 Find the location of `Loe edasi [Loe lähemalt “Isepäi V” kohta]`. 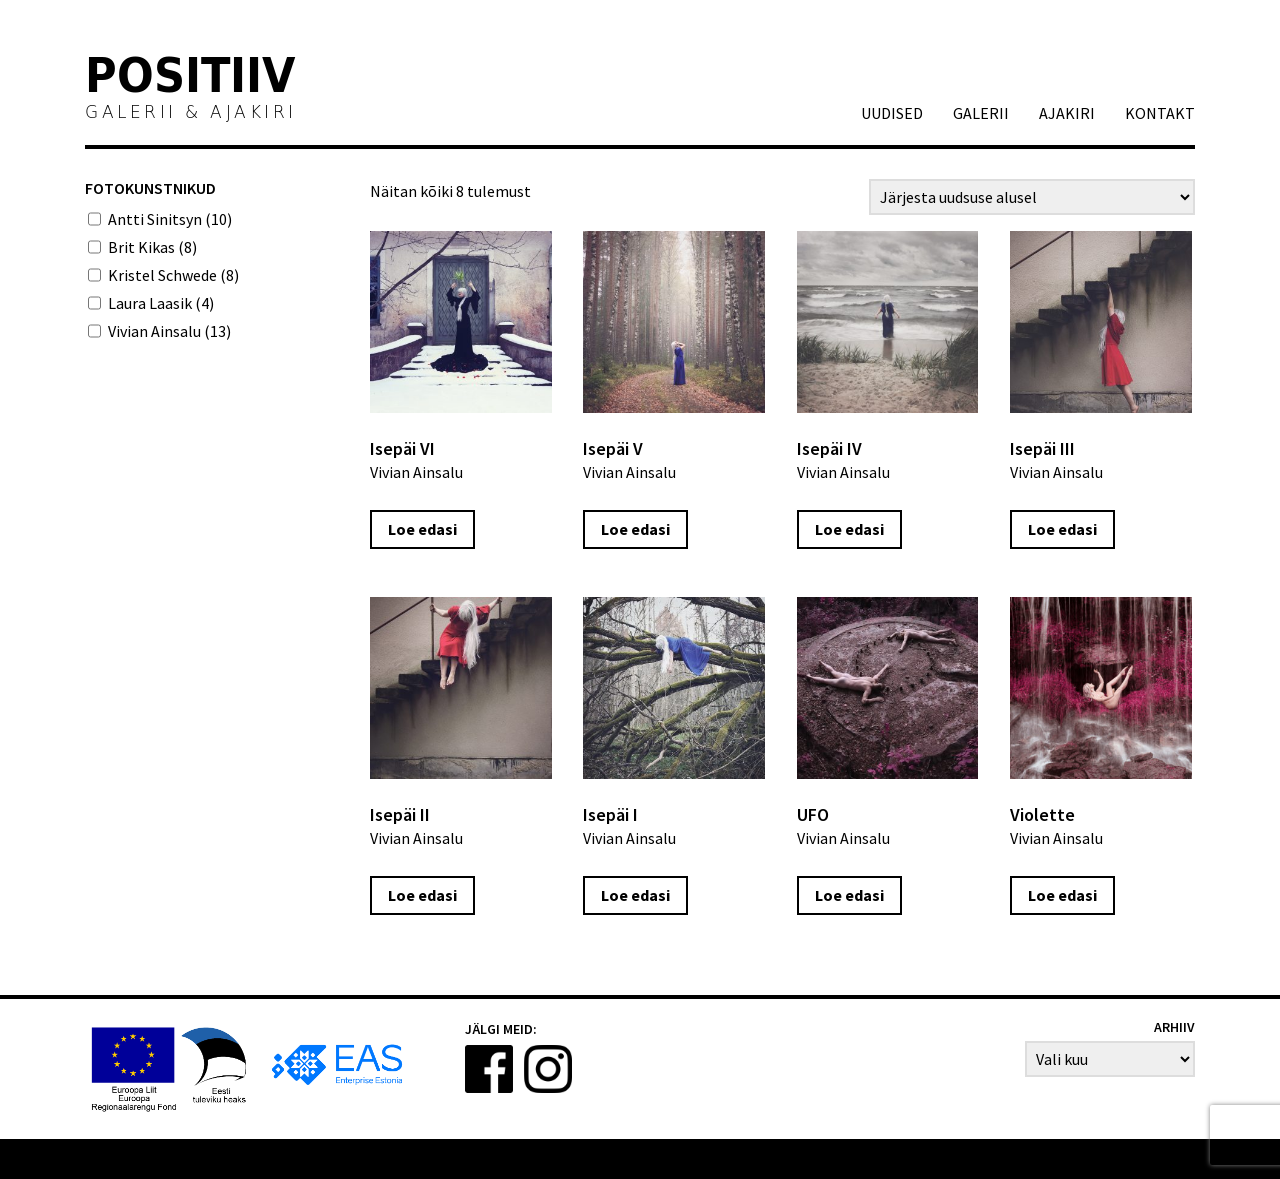

Loe edasi [Loe lähemalt “Isepäi V” kohta] is located at coordinates (635, 529).